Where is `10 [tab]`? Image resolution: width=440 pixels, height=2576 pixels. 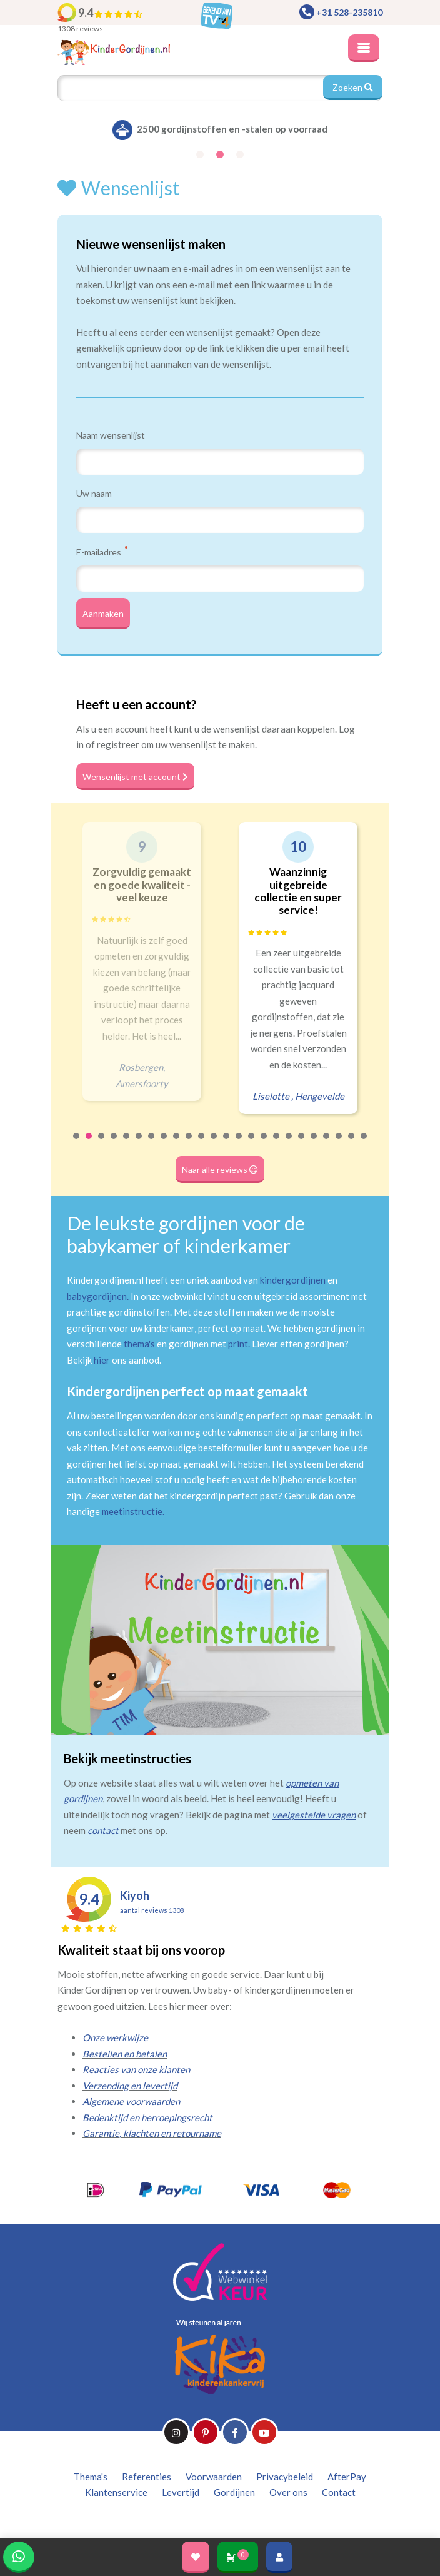
10 [tab] is located at coordinates (189, 1144).